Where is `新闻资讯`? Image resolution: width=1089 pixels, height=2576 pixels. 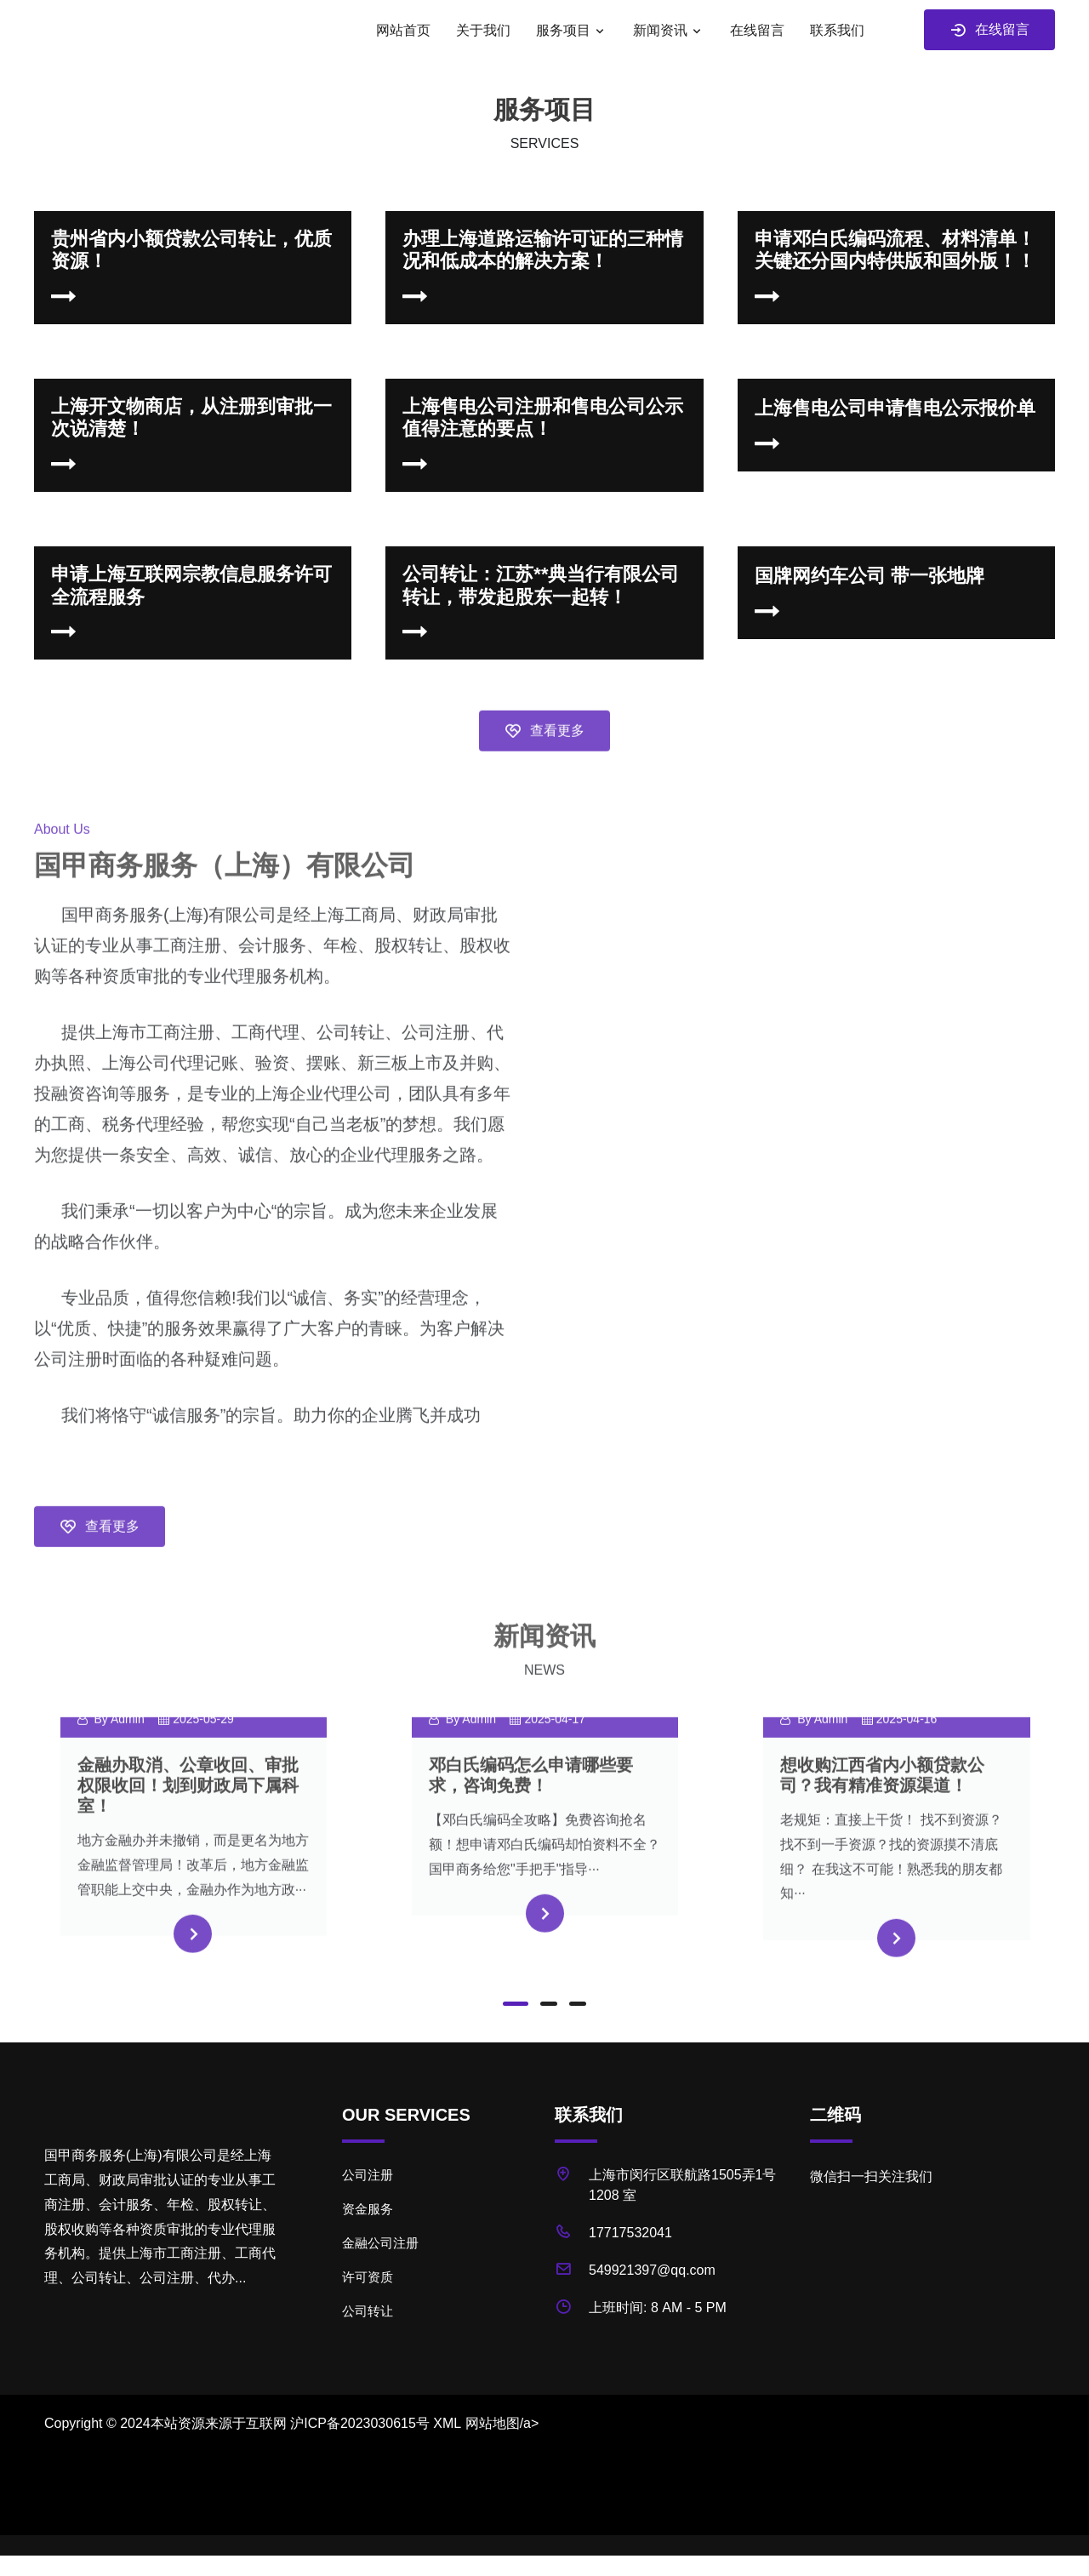
新闻资讯 is located at coordinates (660, 30).